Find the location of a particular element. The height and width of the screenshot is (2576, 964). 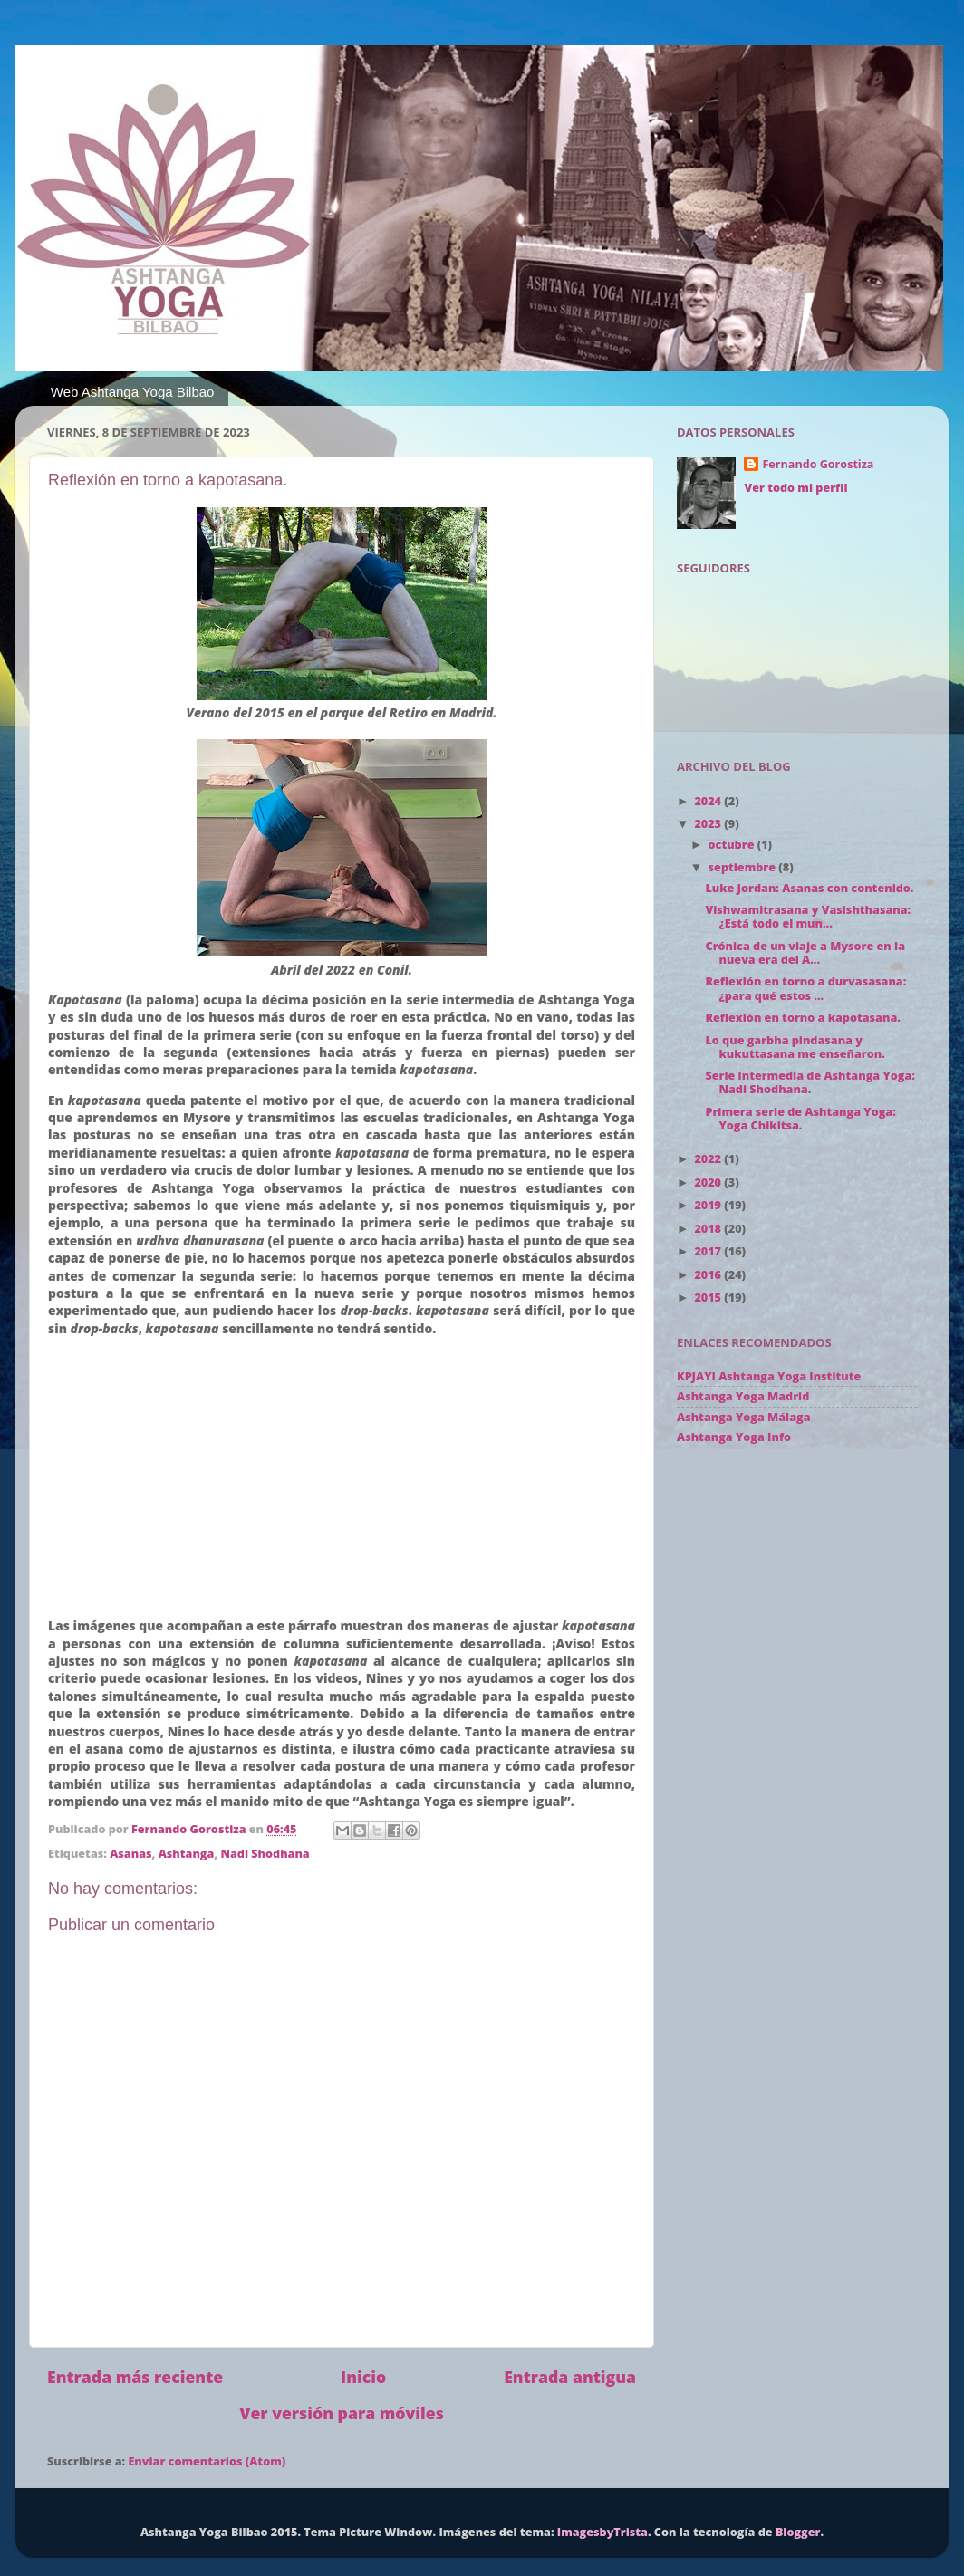

2022 is located at coordinates (709, 1159).